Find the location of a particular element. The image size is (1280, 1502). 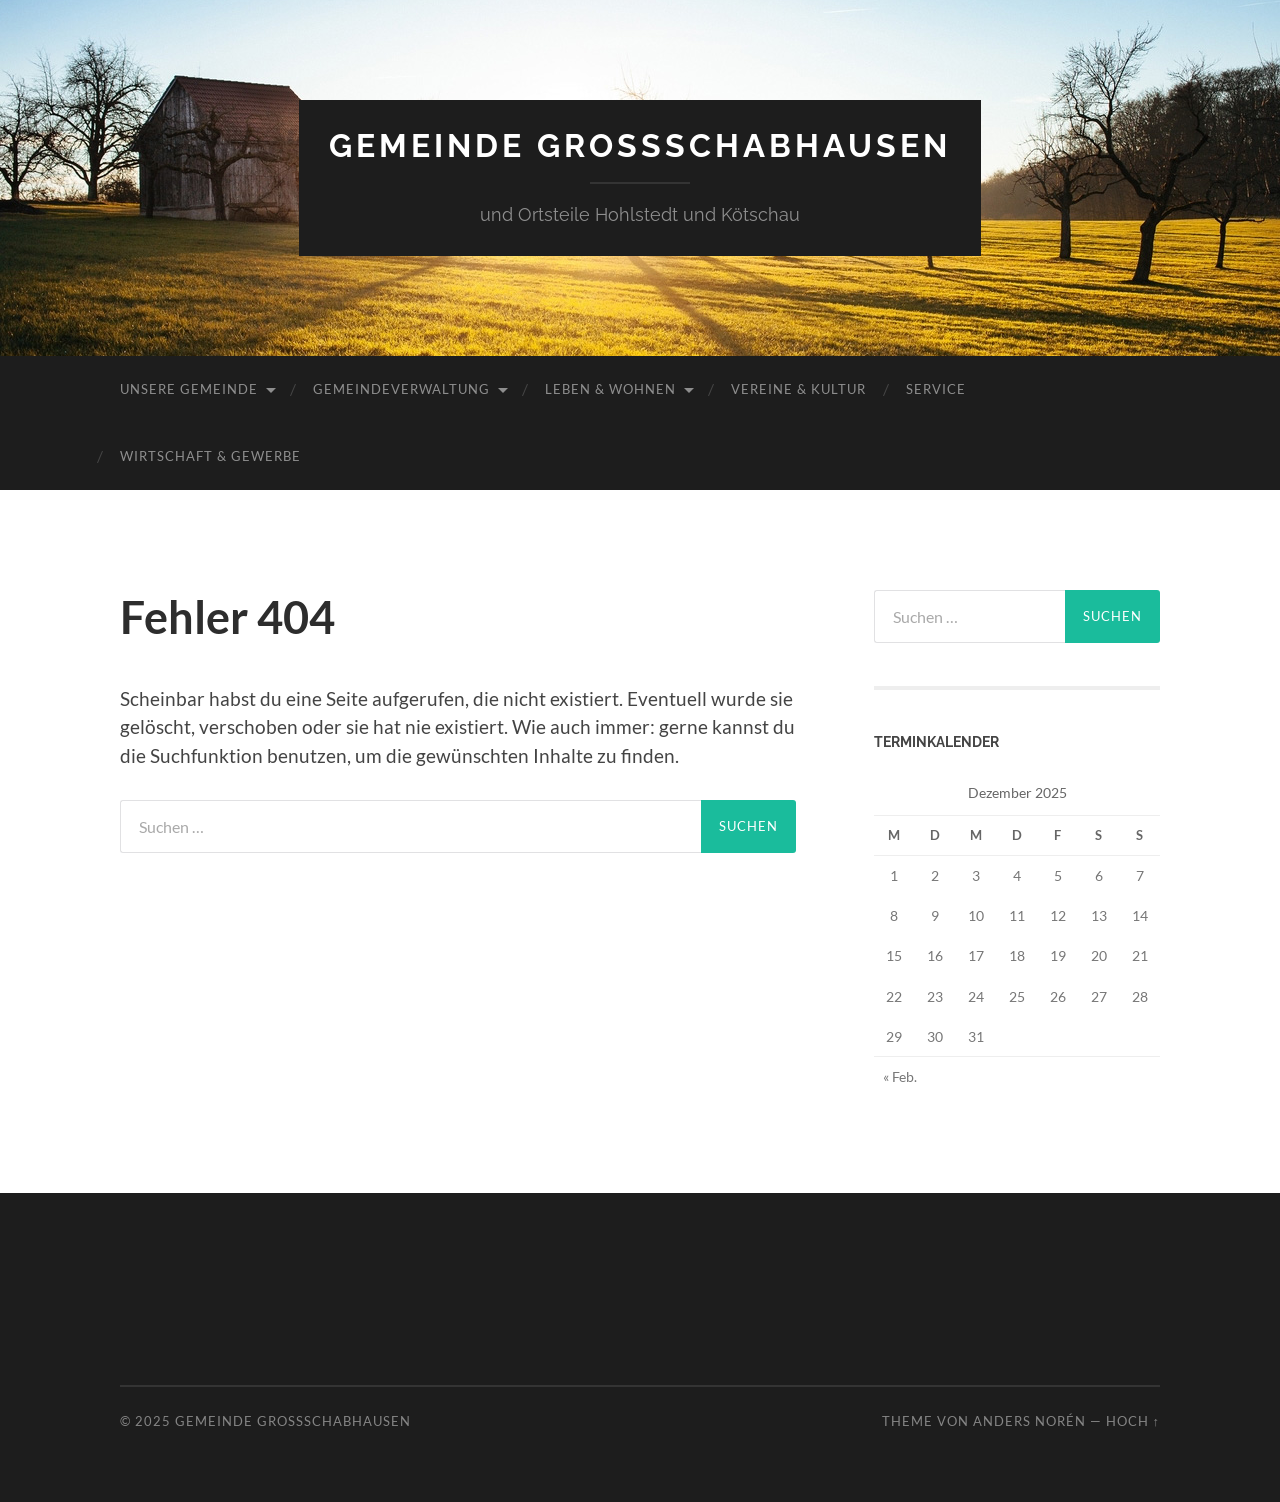

« Feb. is located at coordinates (900, 1076).